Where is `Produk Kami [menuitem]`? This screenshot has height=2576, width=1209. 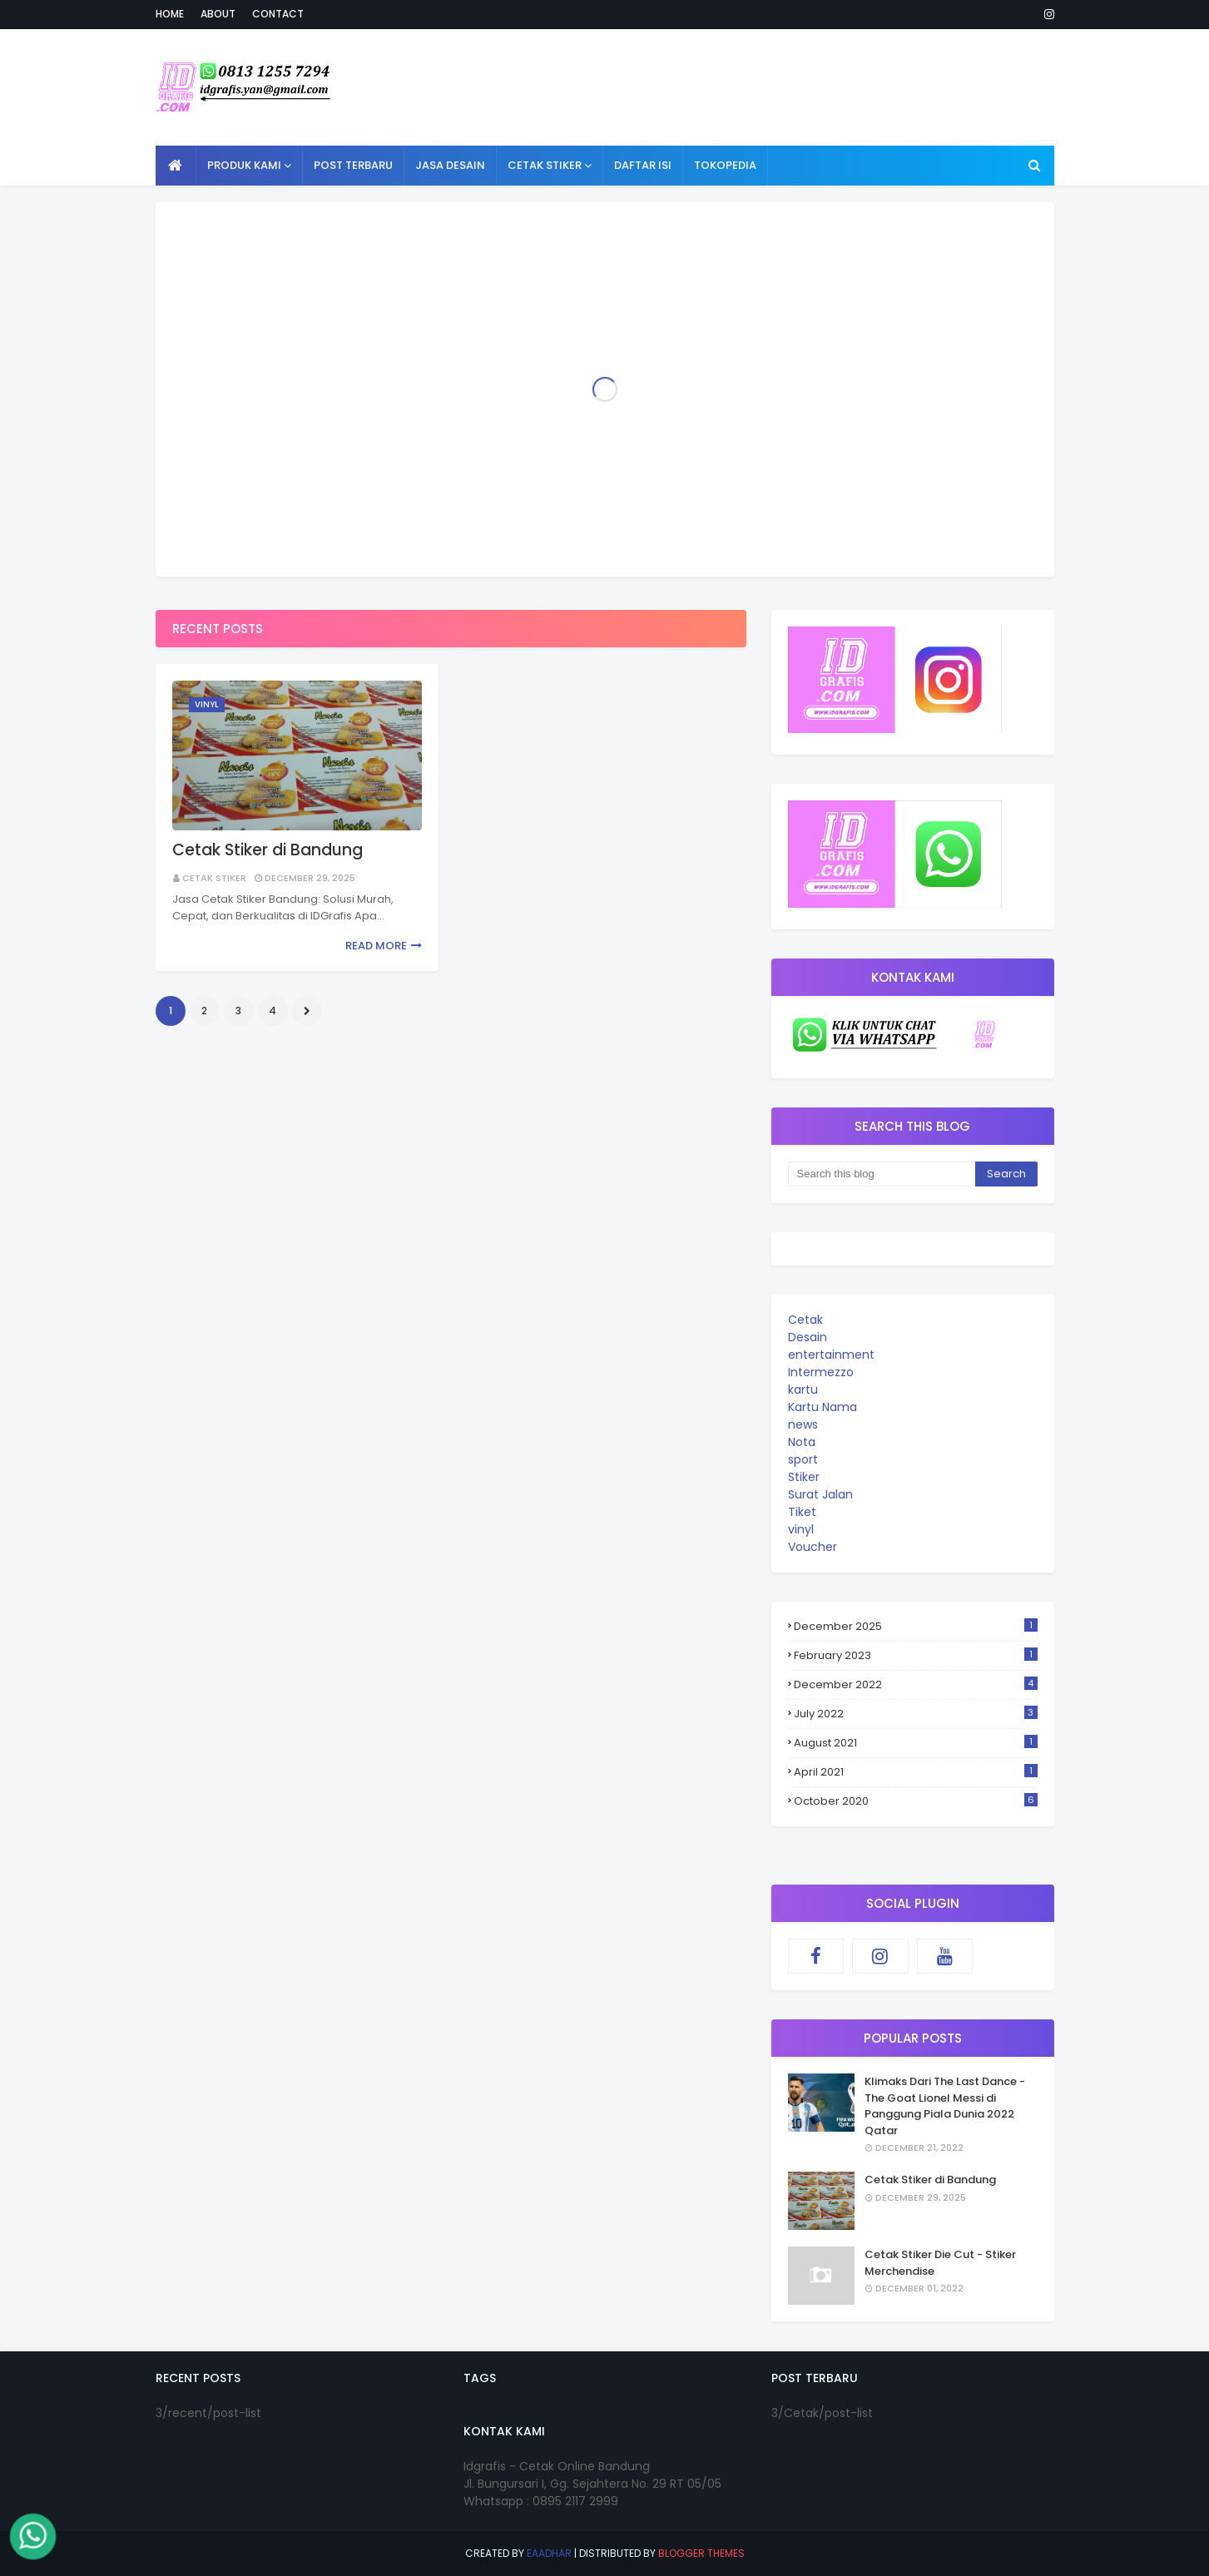
Produk Kami [menuitem] is located at coordinates (244, 165).